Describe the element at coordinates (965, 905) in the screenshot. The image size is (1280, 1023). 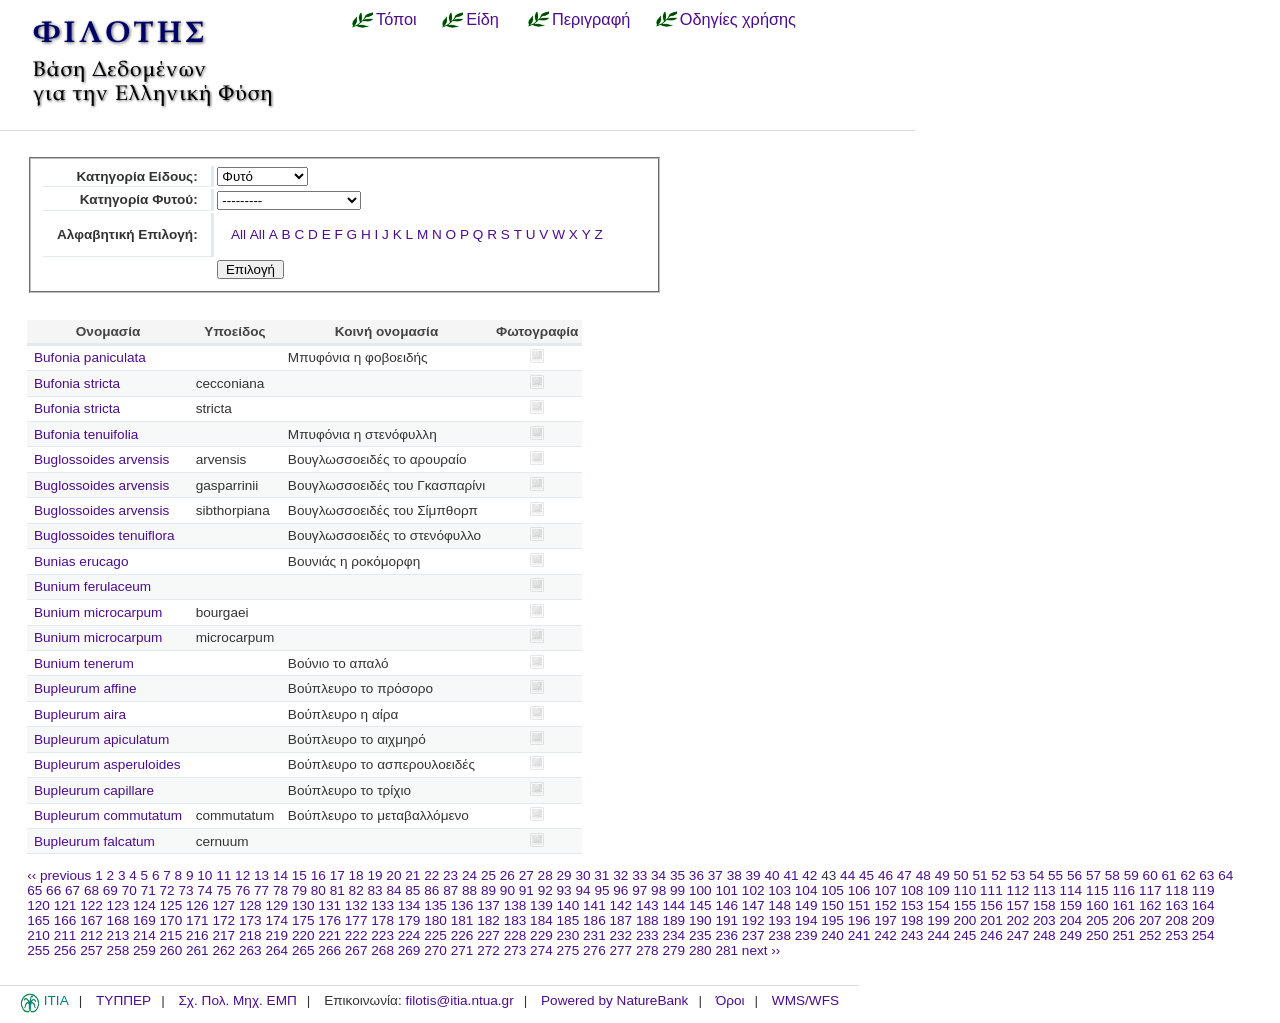
I see `155` at that location.